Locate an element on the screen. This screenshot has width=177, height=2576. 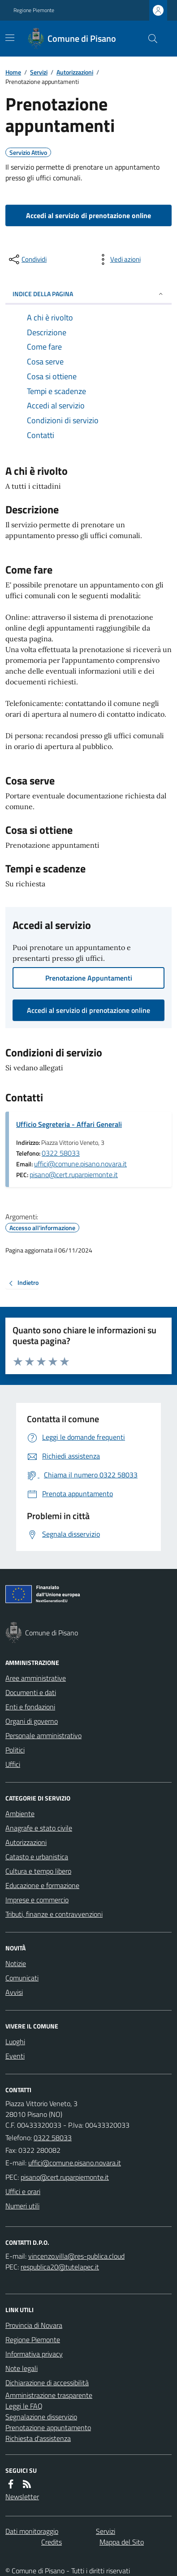
Aree amministrative is located at coordinates (35, 1678).